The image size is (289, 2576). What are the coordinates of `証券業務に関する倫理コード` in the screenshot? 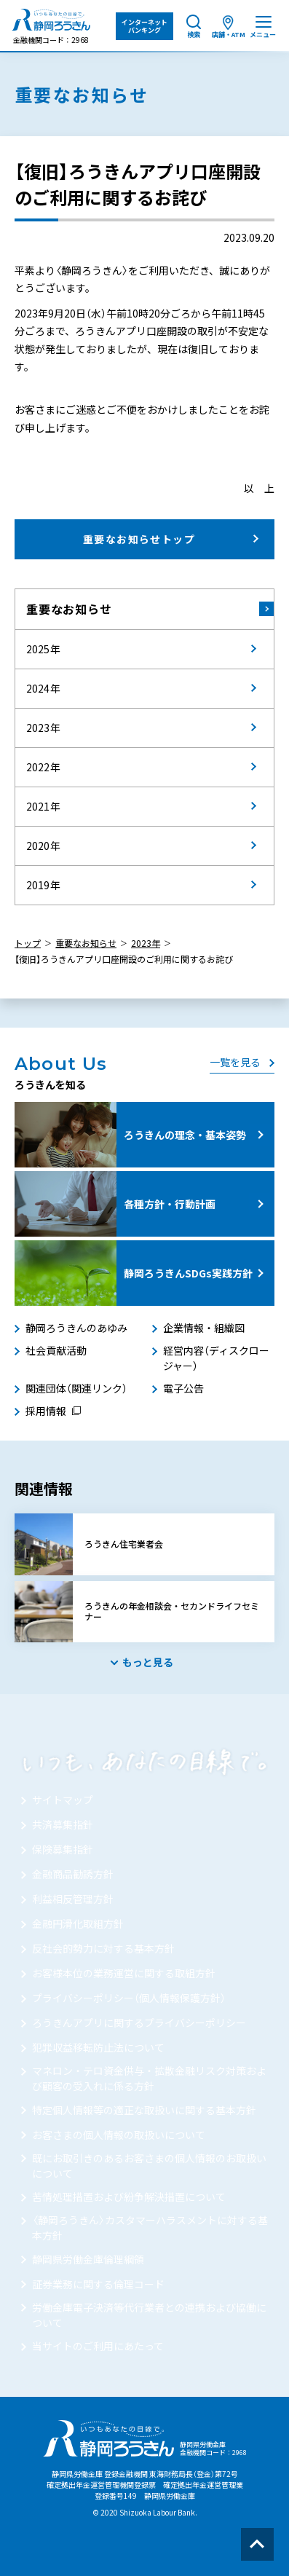 It's located at (98, 2284).